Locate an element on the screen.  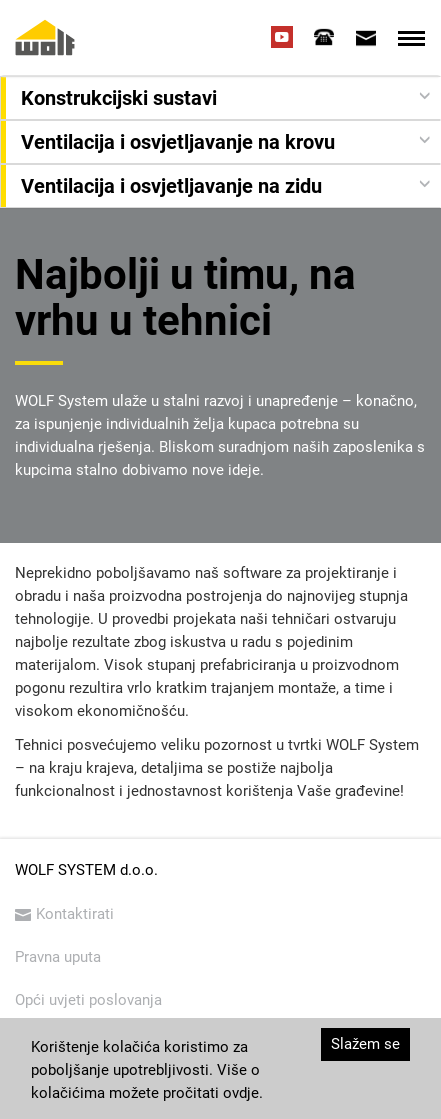
[tab] is located at coordinates (324, 37).